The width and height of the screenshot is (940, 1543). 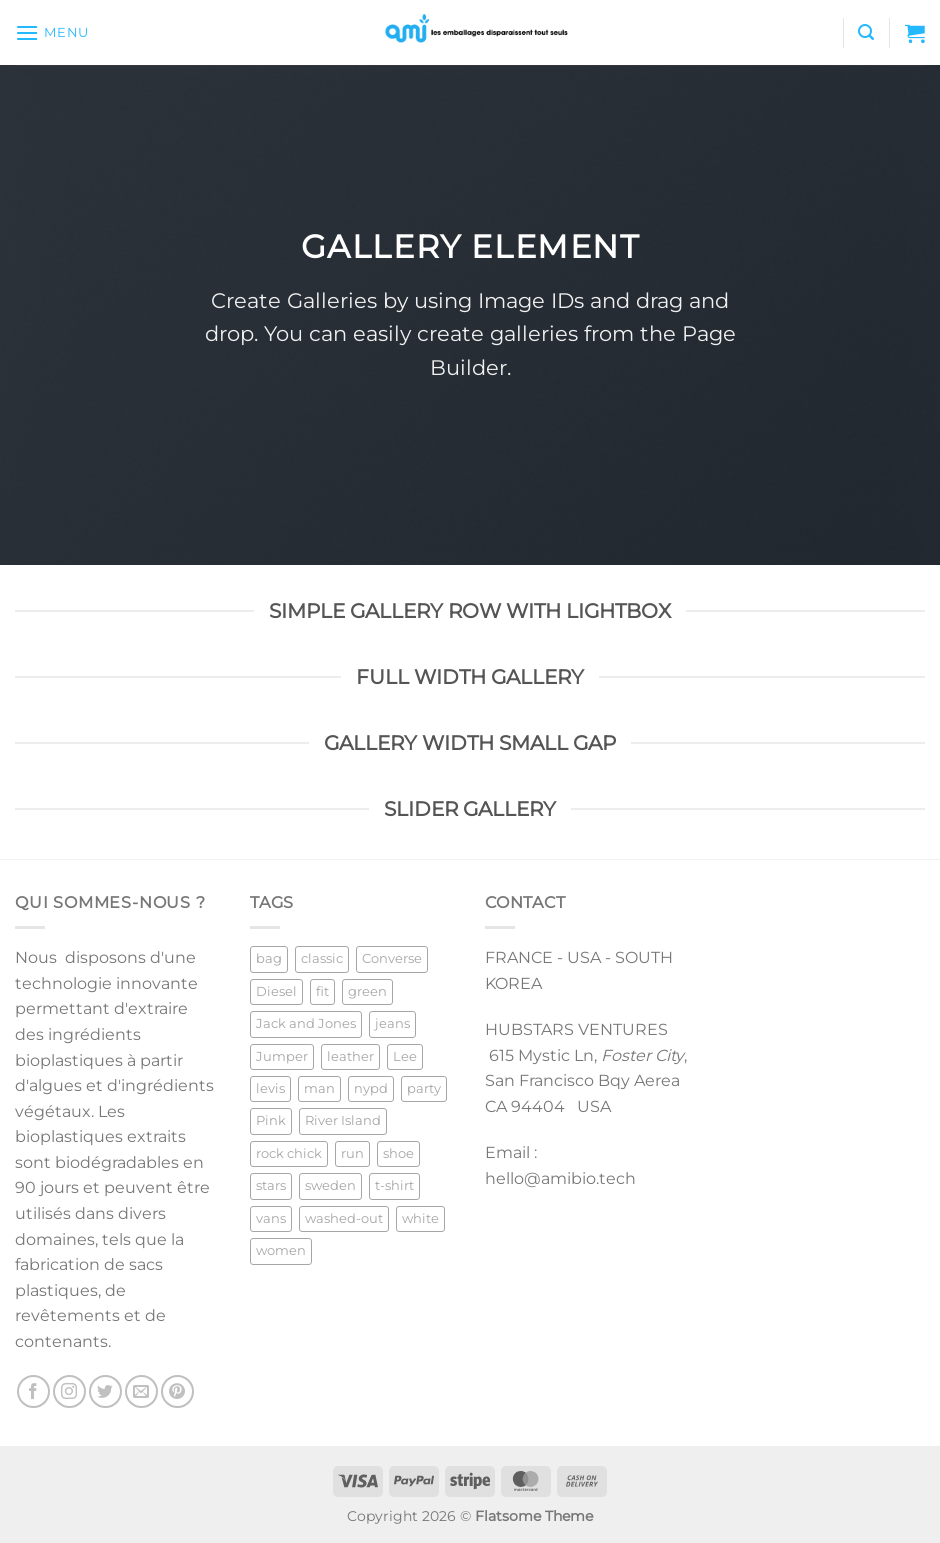 What do you see at coordinates (330, 1185) in the screenshot?
I see `sweden [sweden (1 product)]` at bounding box center [330, 1185].